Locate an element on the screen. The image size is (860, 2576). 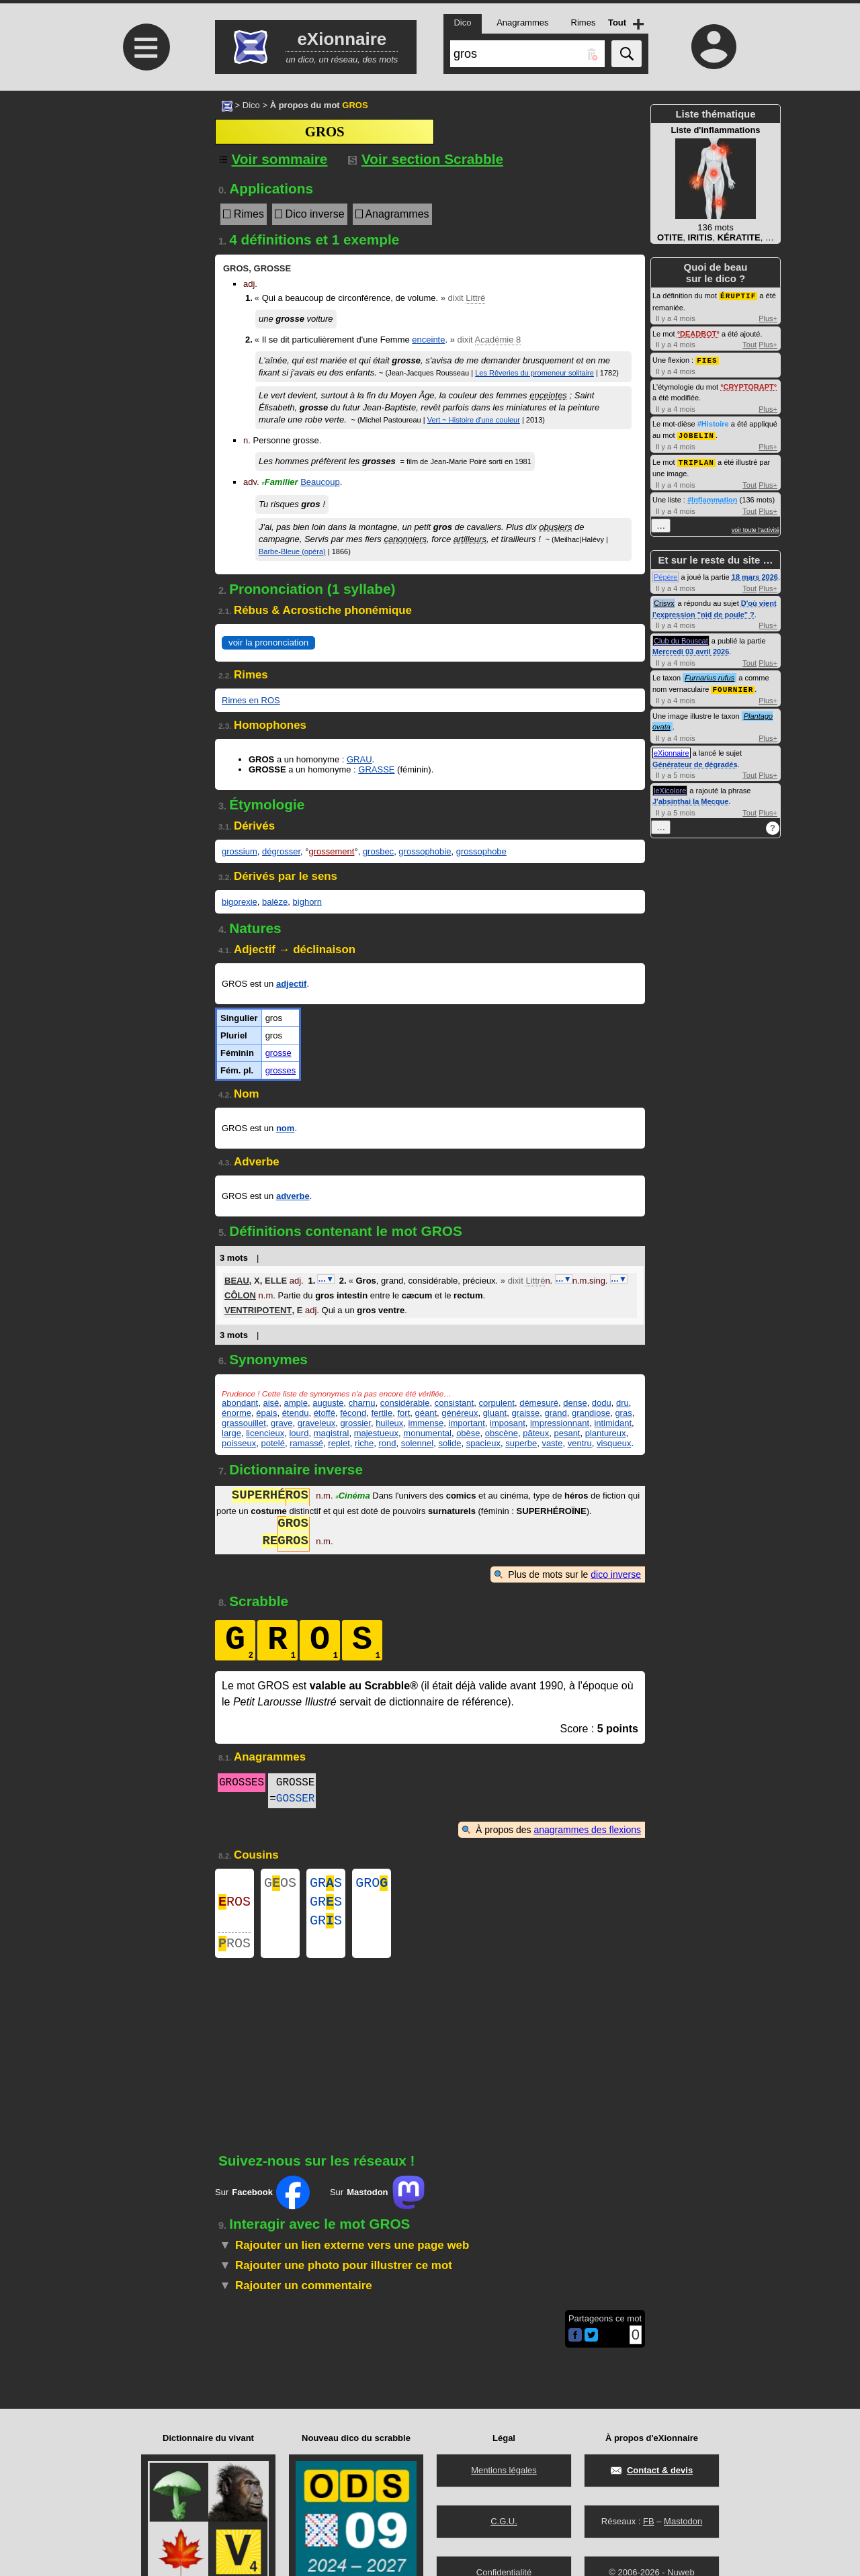
lourd is located at coordinates (298, 1433).